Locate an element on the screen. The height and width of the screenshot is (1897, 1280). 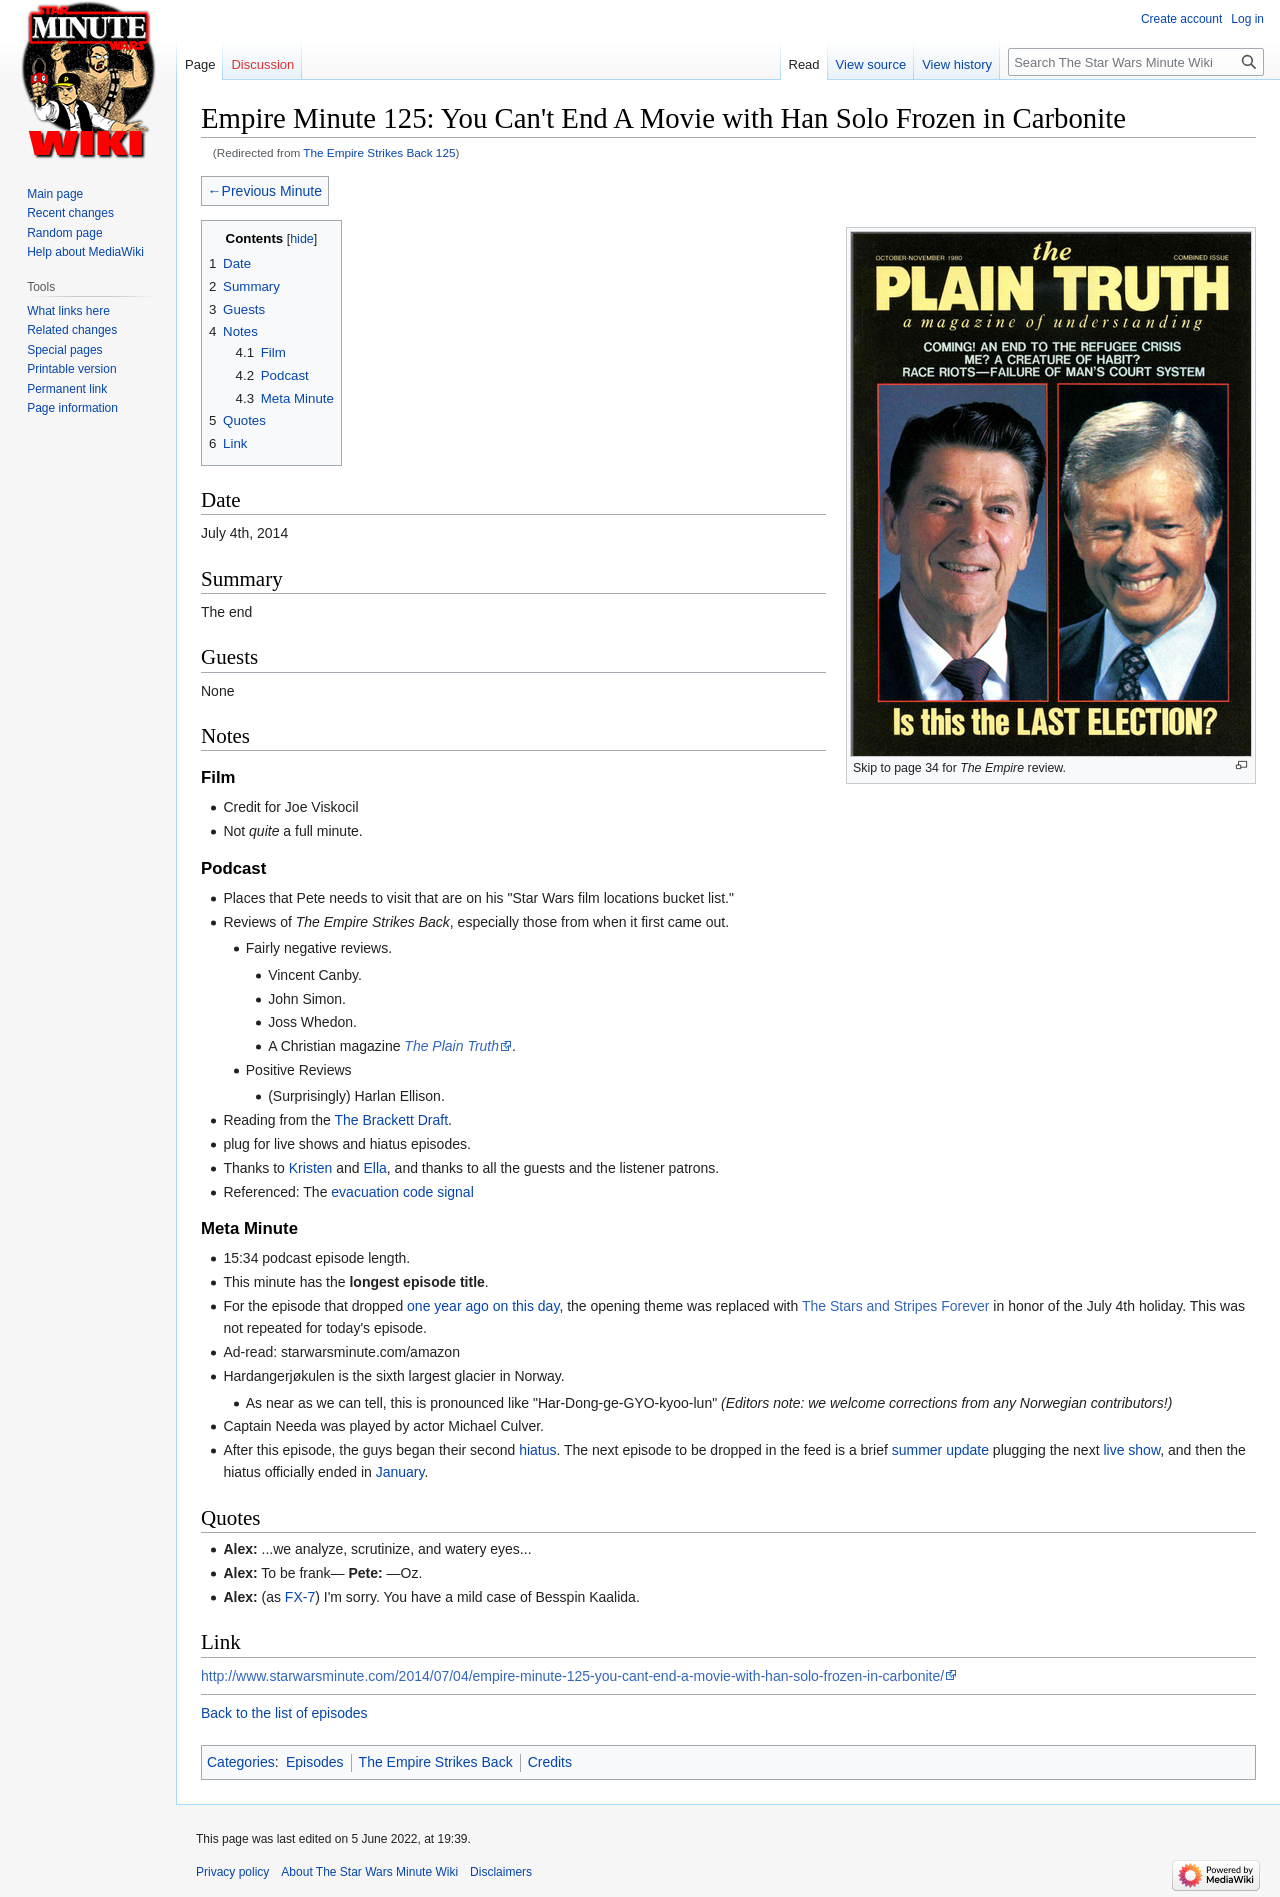
The Empire Strikes Back 125 is located at coordinates (379, 152).